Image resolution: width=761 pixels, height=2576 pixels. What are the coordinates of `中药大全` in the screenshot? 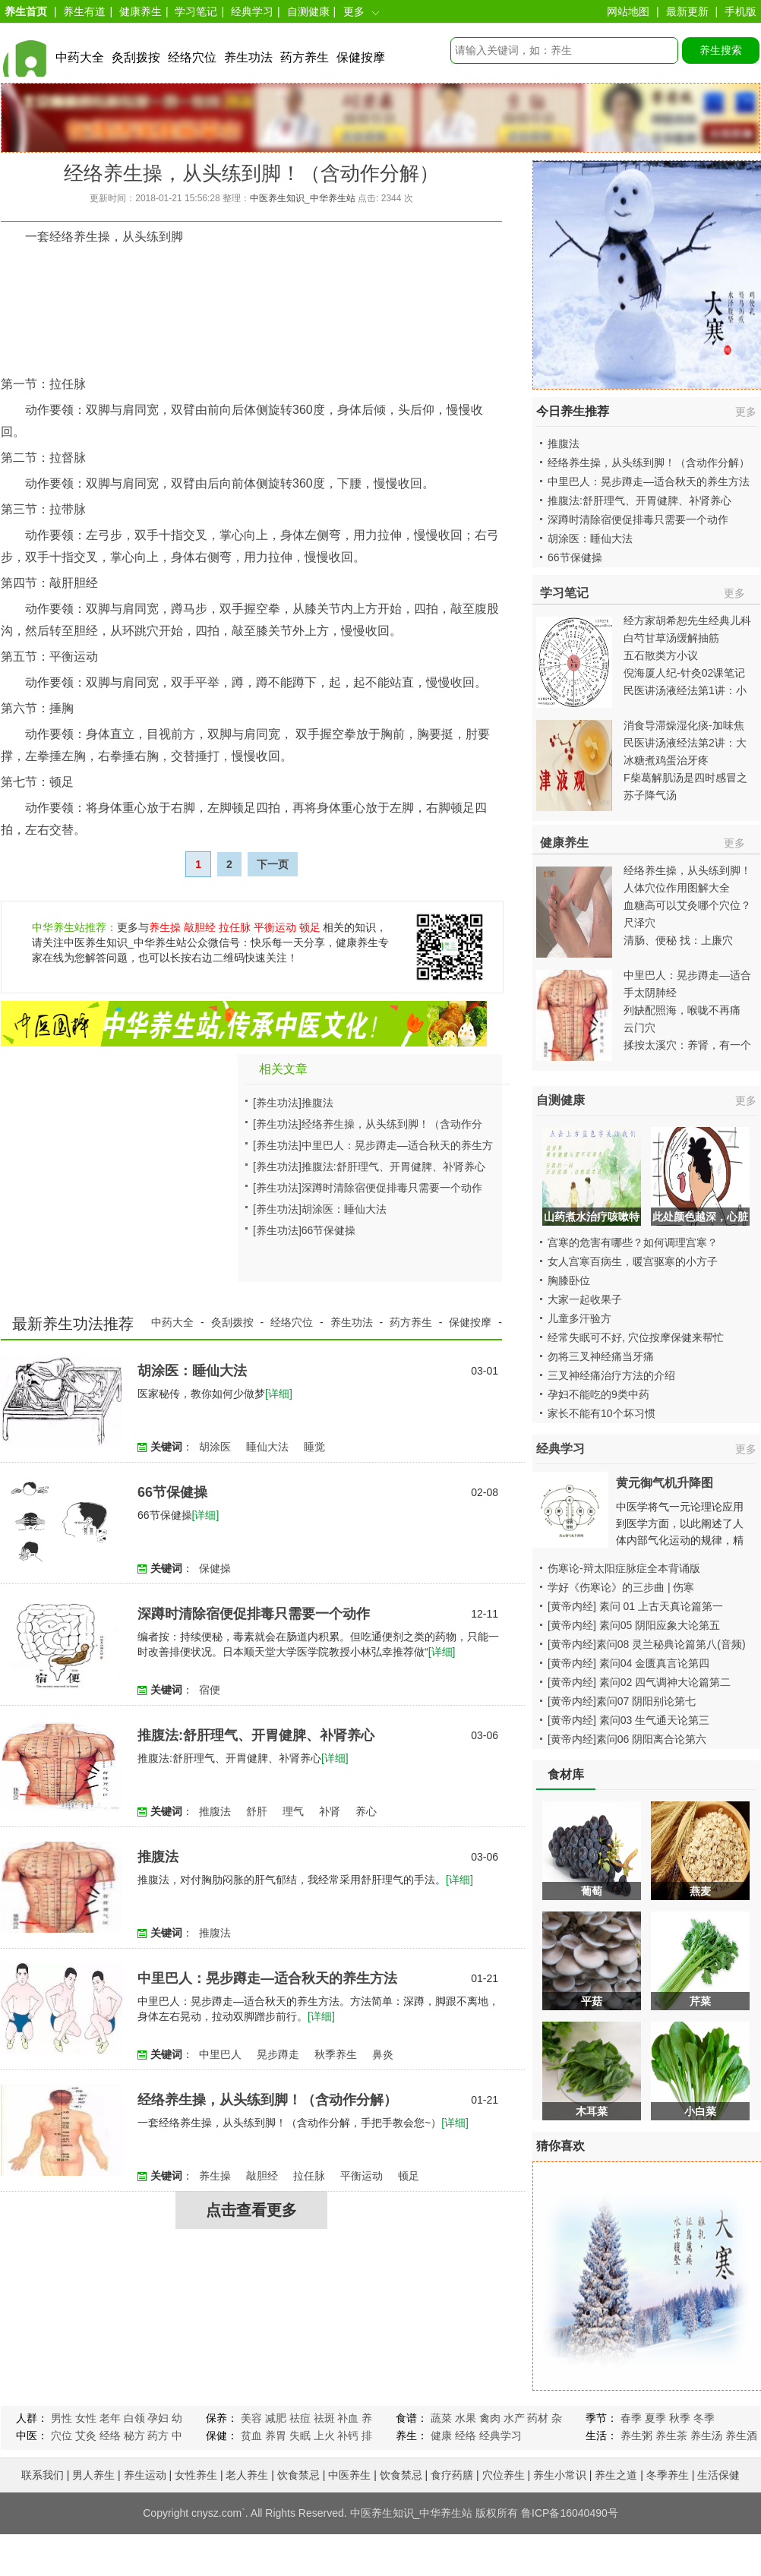 It's located at (79, 57).